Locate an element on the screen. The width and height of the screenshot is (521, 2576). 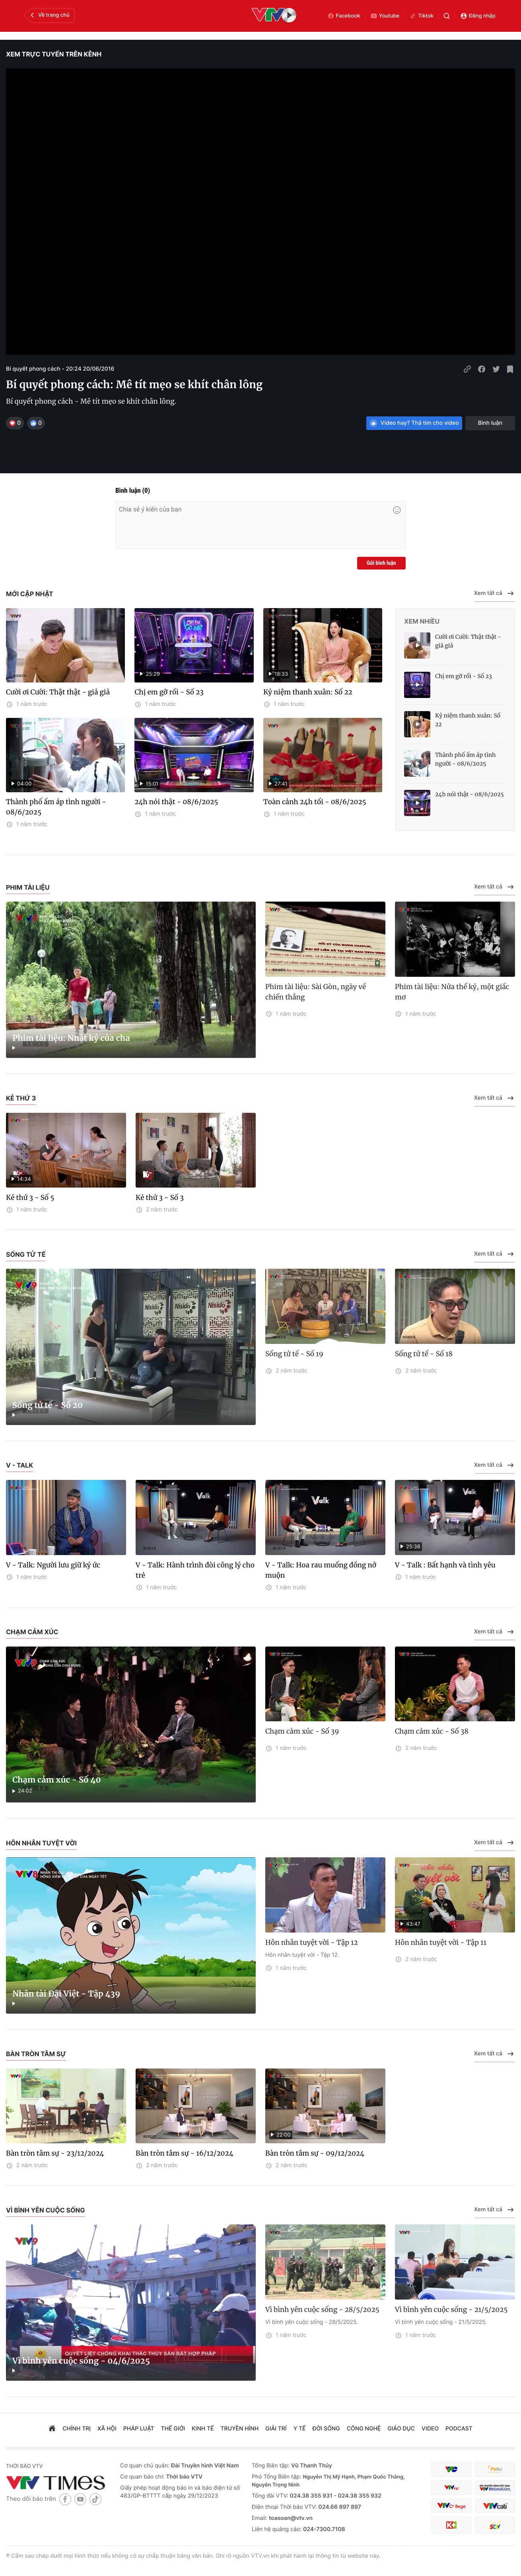
Sống tử tế - Số 20 is located at coordinates (47, 1405).